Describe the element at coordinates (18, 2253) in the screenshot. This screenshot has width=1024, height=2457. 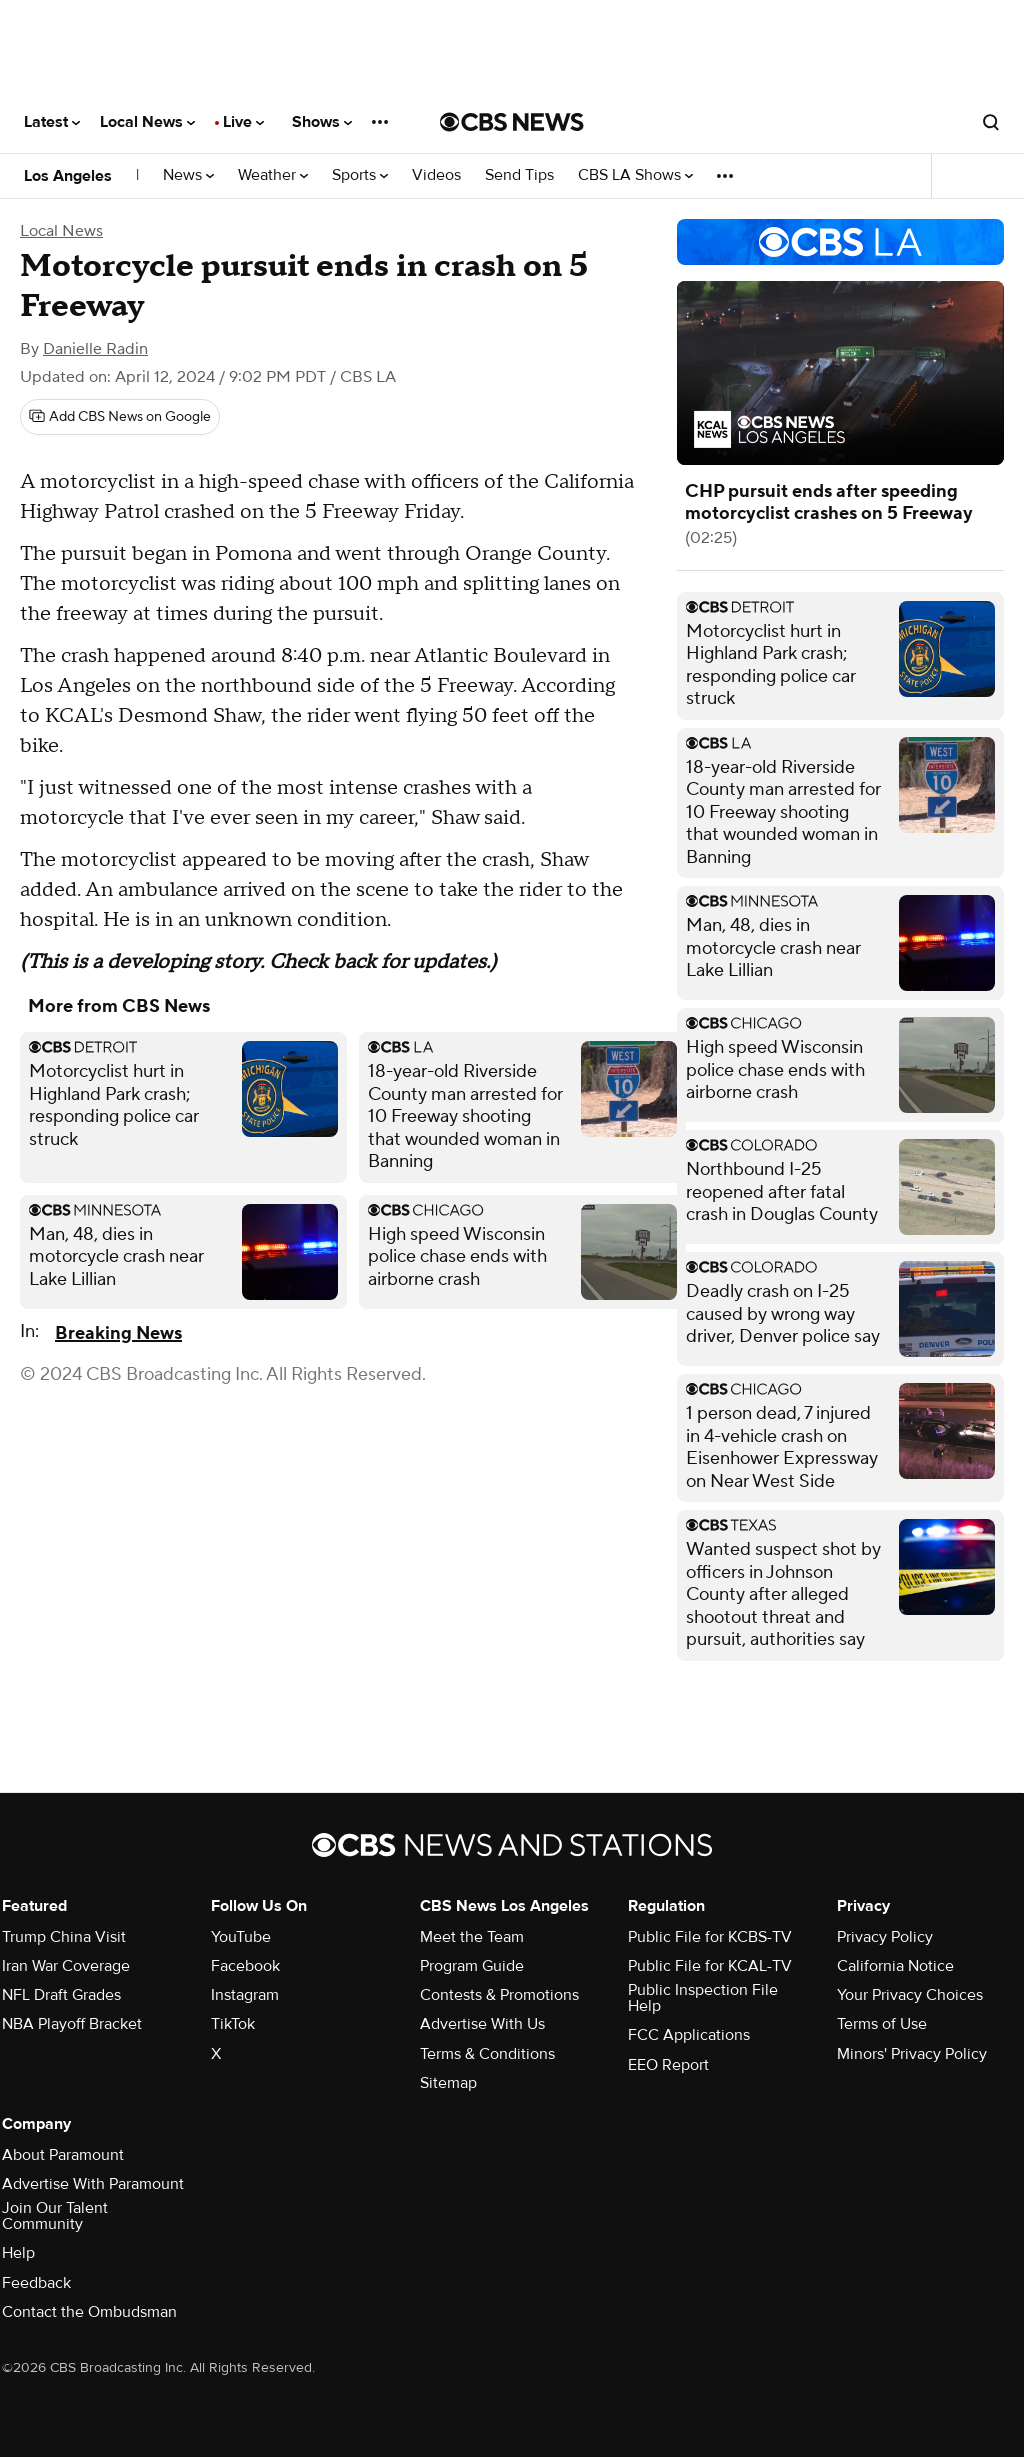
I see `Help` at that location.